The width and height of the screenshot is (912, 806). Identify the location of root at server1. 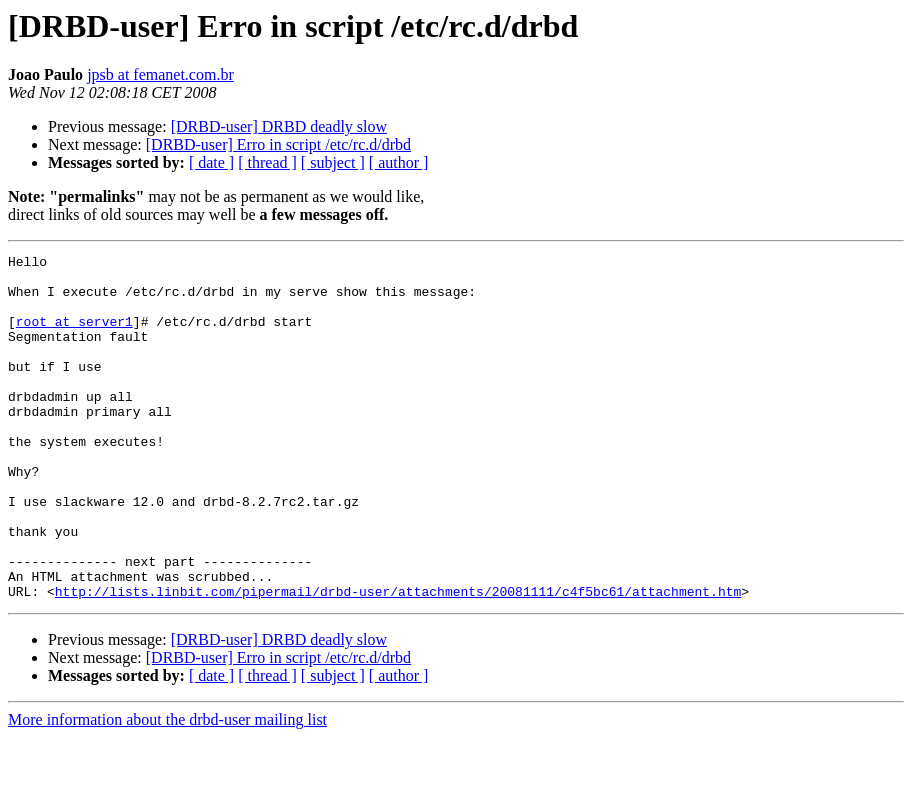
(74, 336).